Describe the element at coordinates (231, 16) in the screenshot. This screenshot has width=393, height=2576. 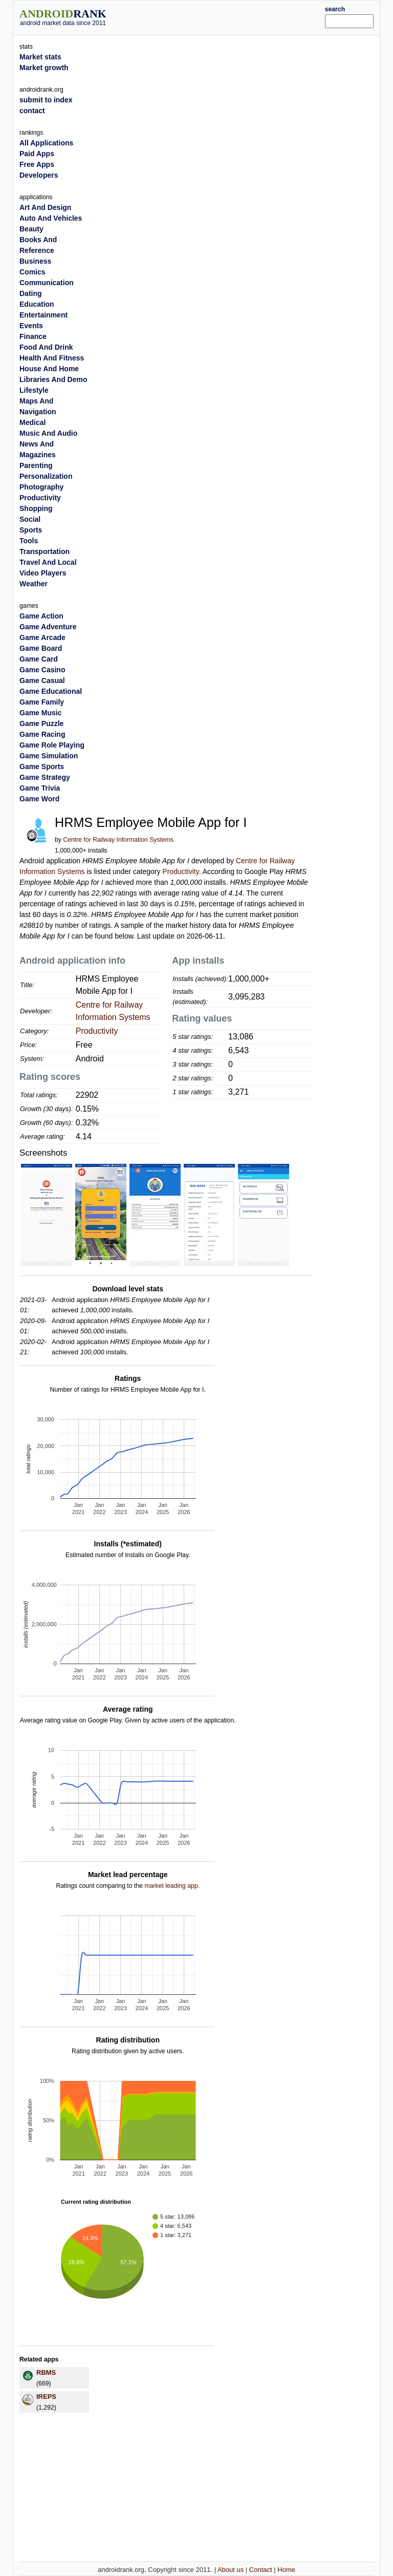
I see `[Advertisement]` at that location.